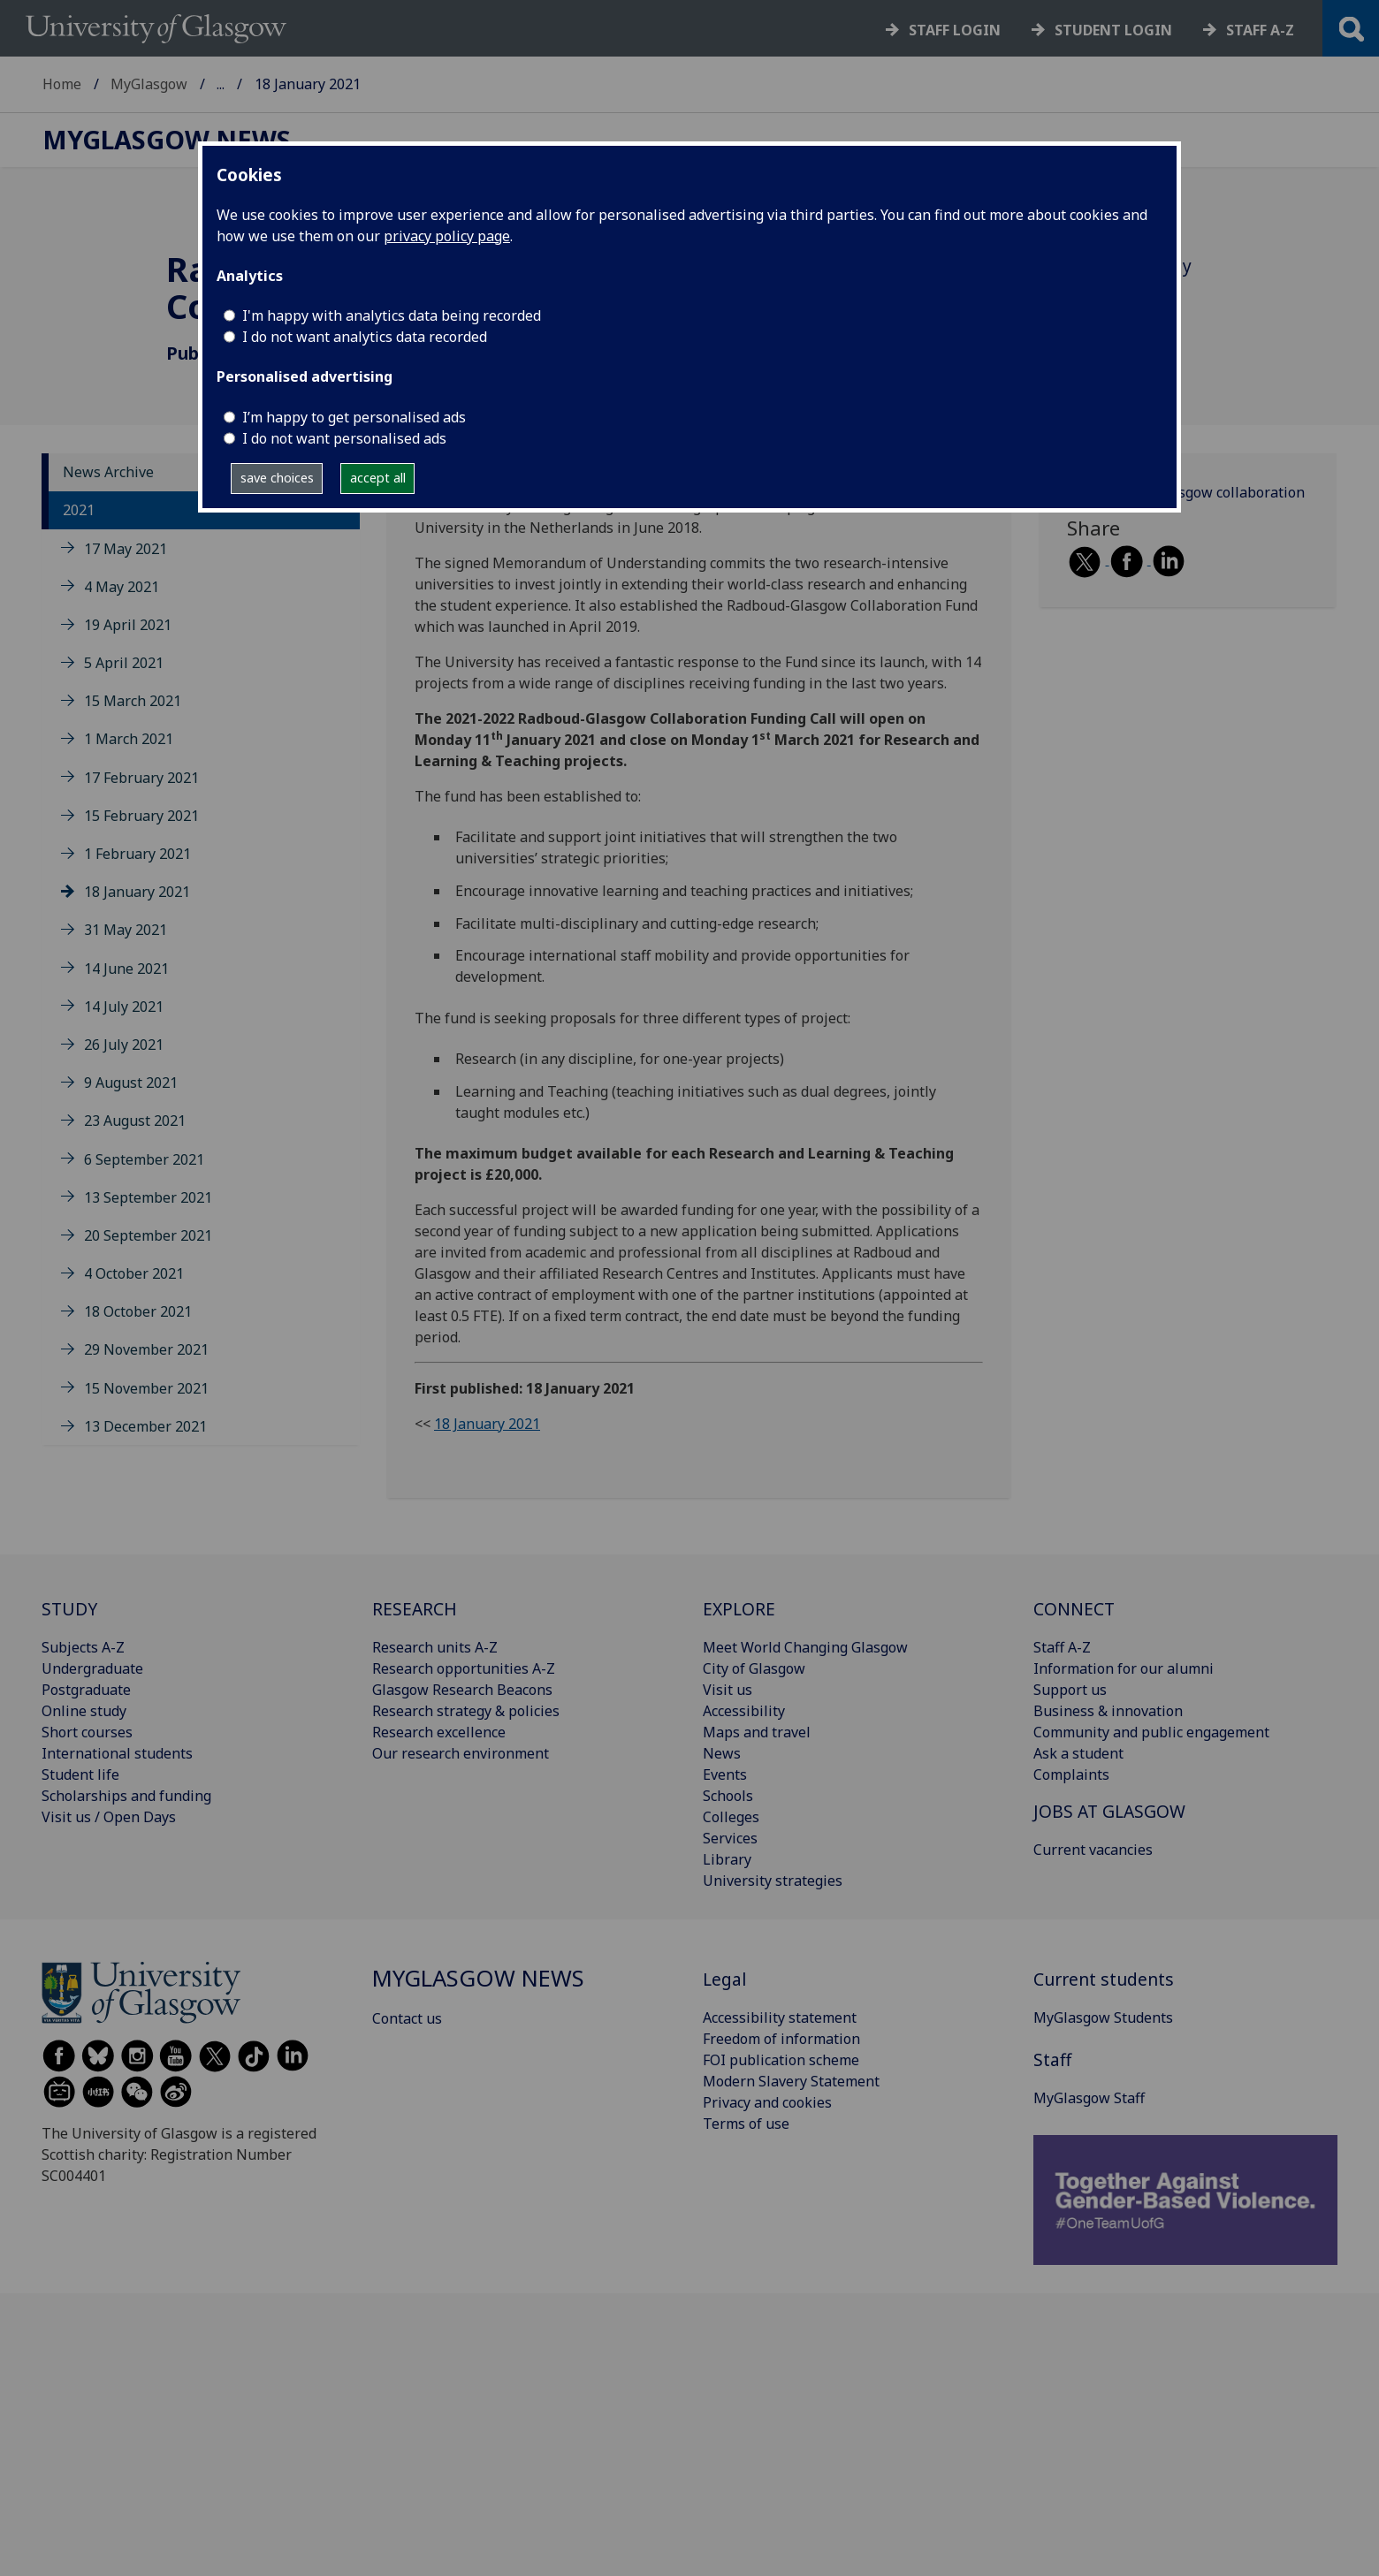 The image size is (1379, 2576). I want to click on I do not want personalised ads, so click(344, 438).